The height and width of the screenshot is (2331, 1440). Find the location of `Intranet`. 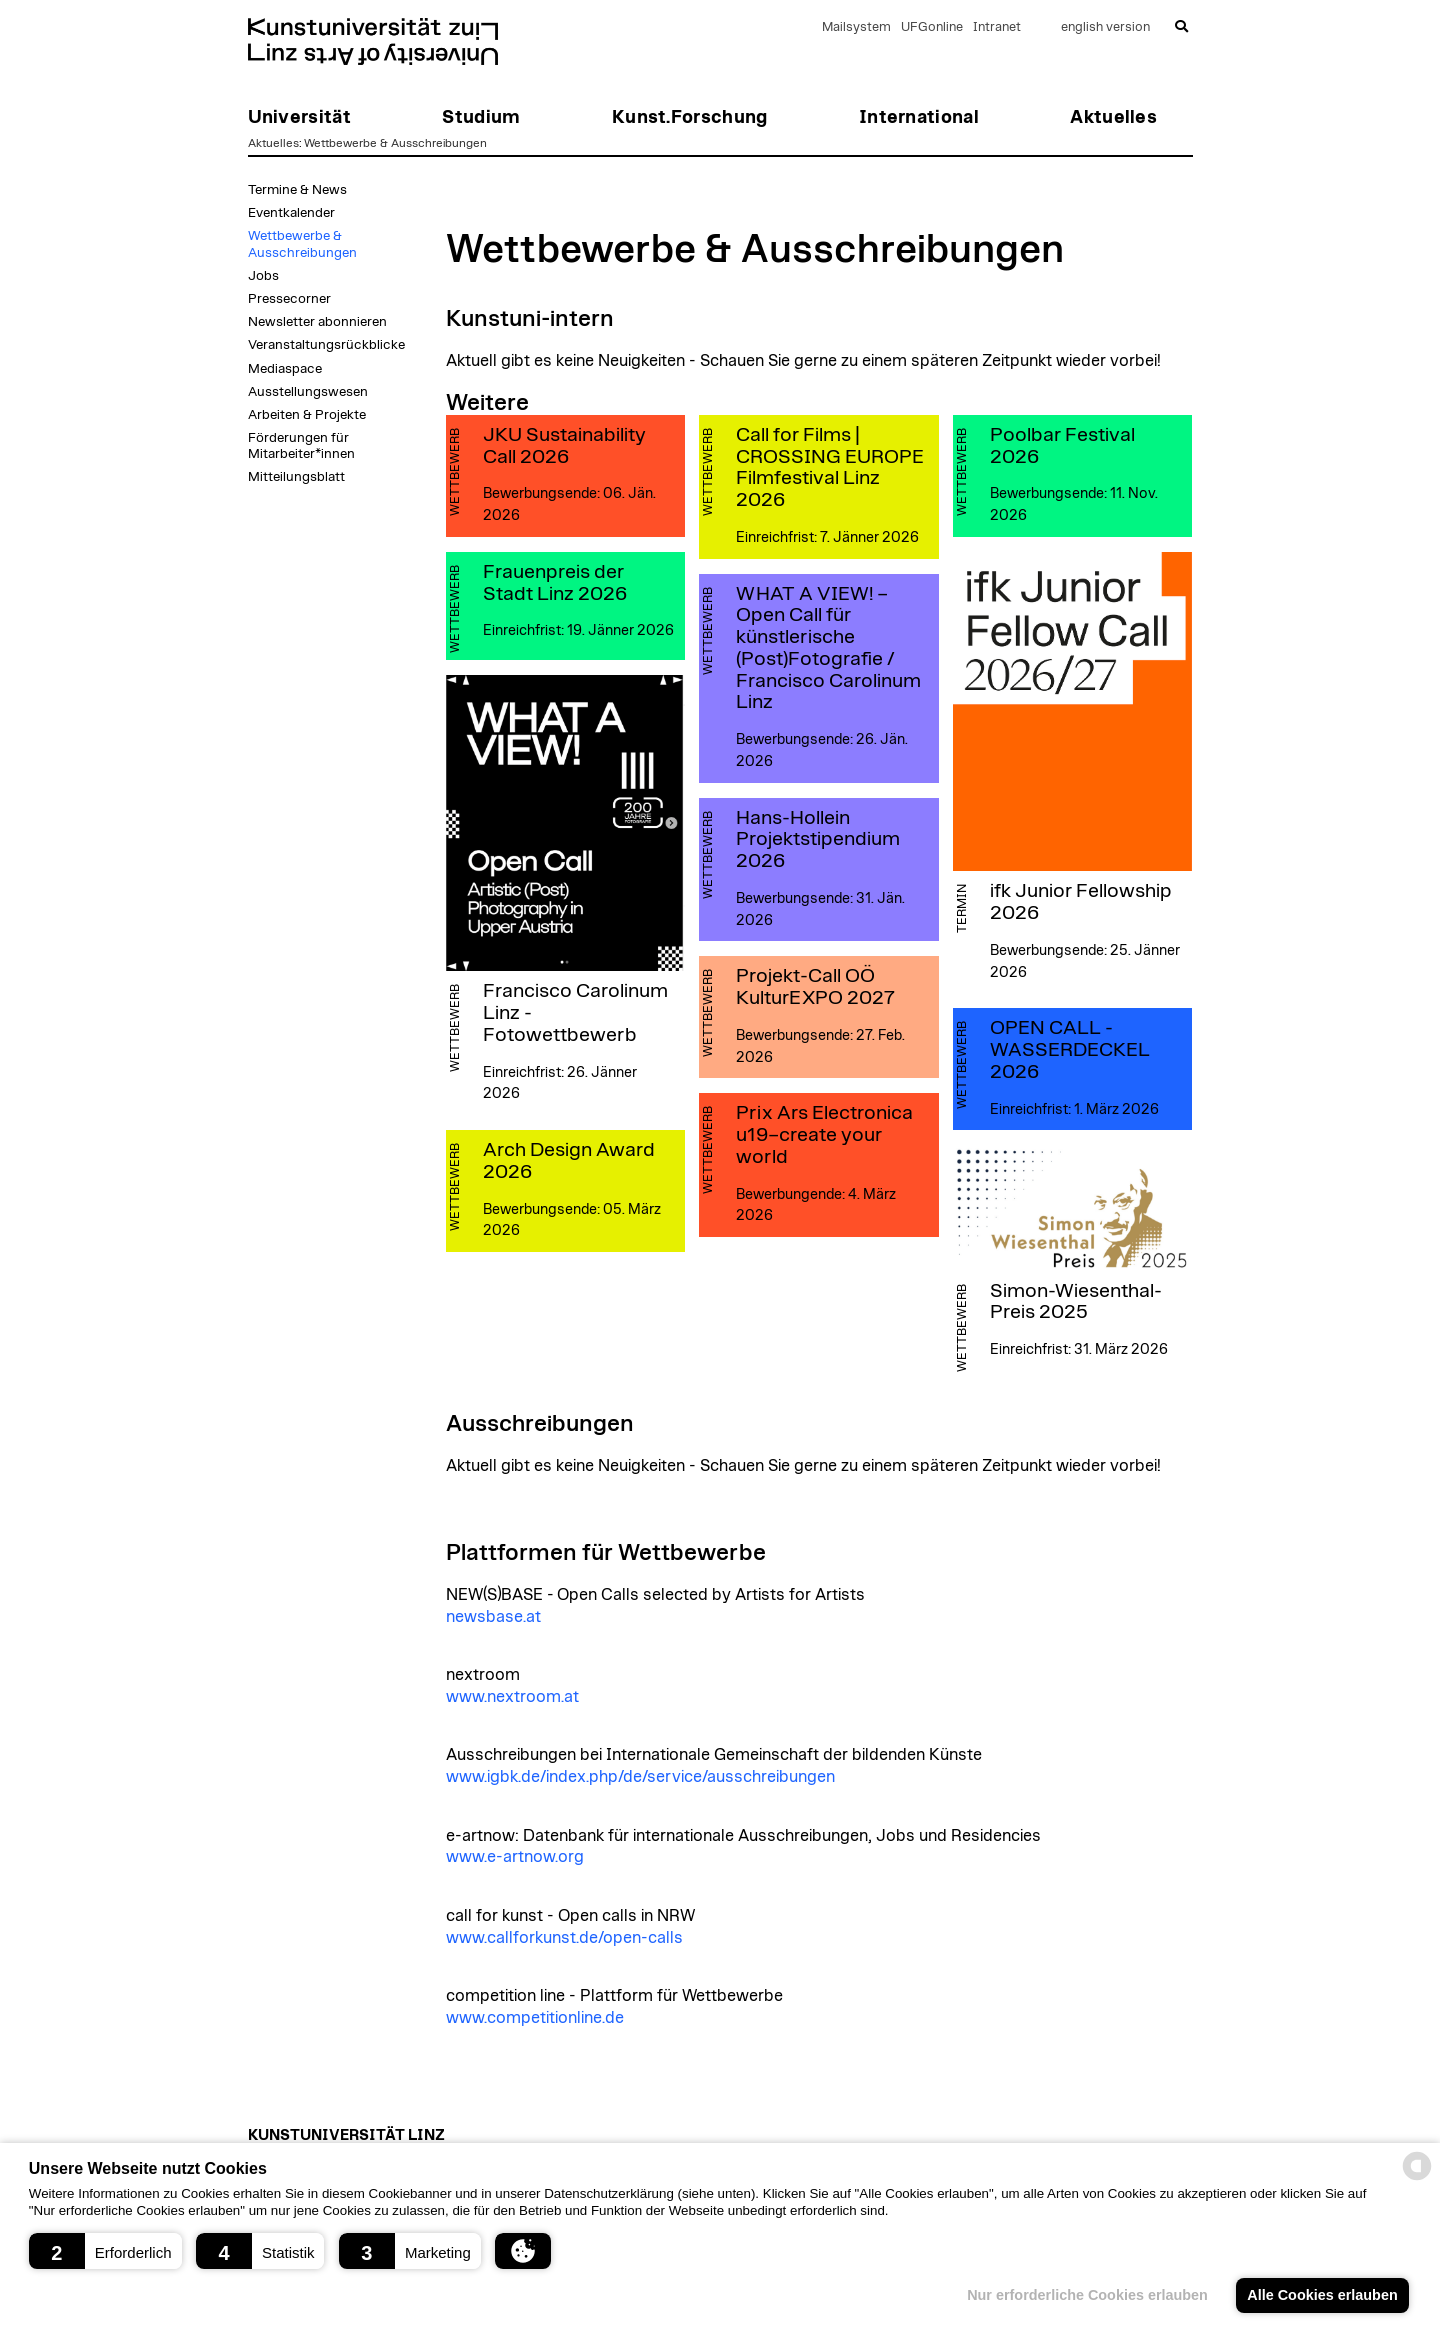

Intranet is located at coordinates (997, 27).